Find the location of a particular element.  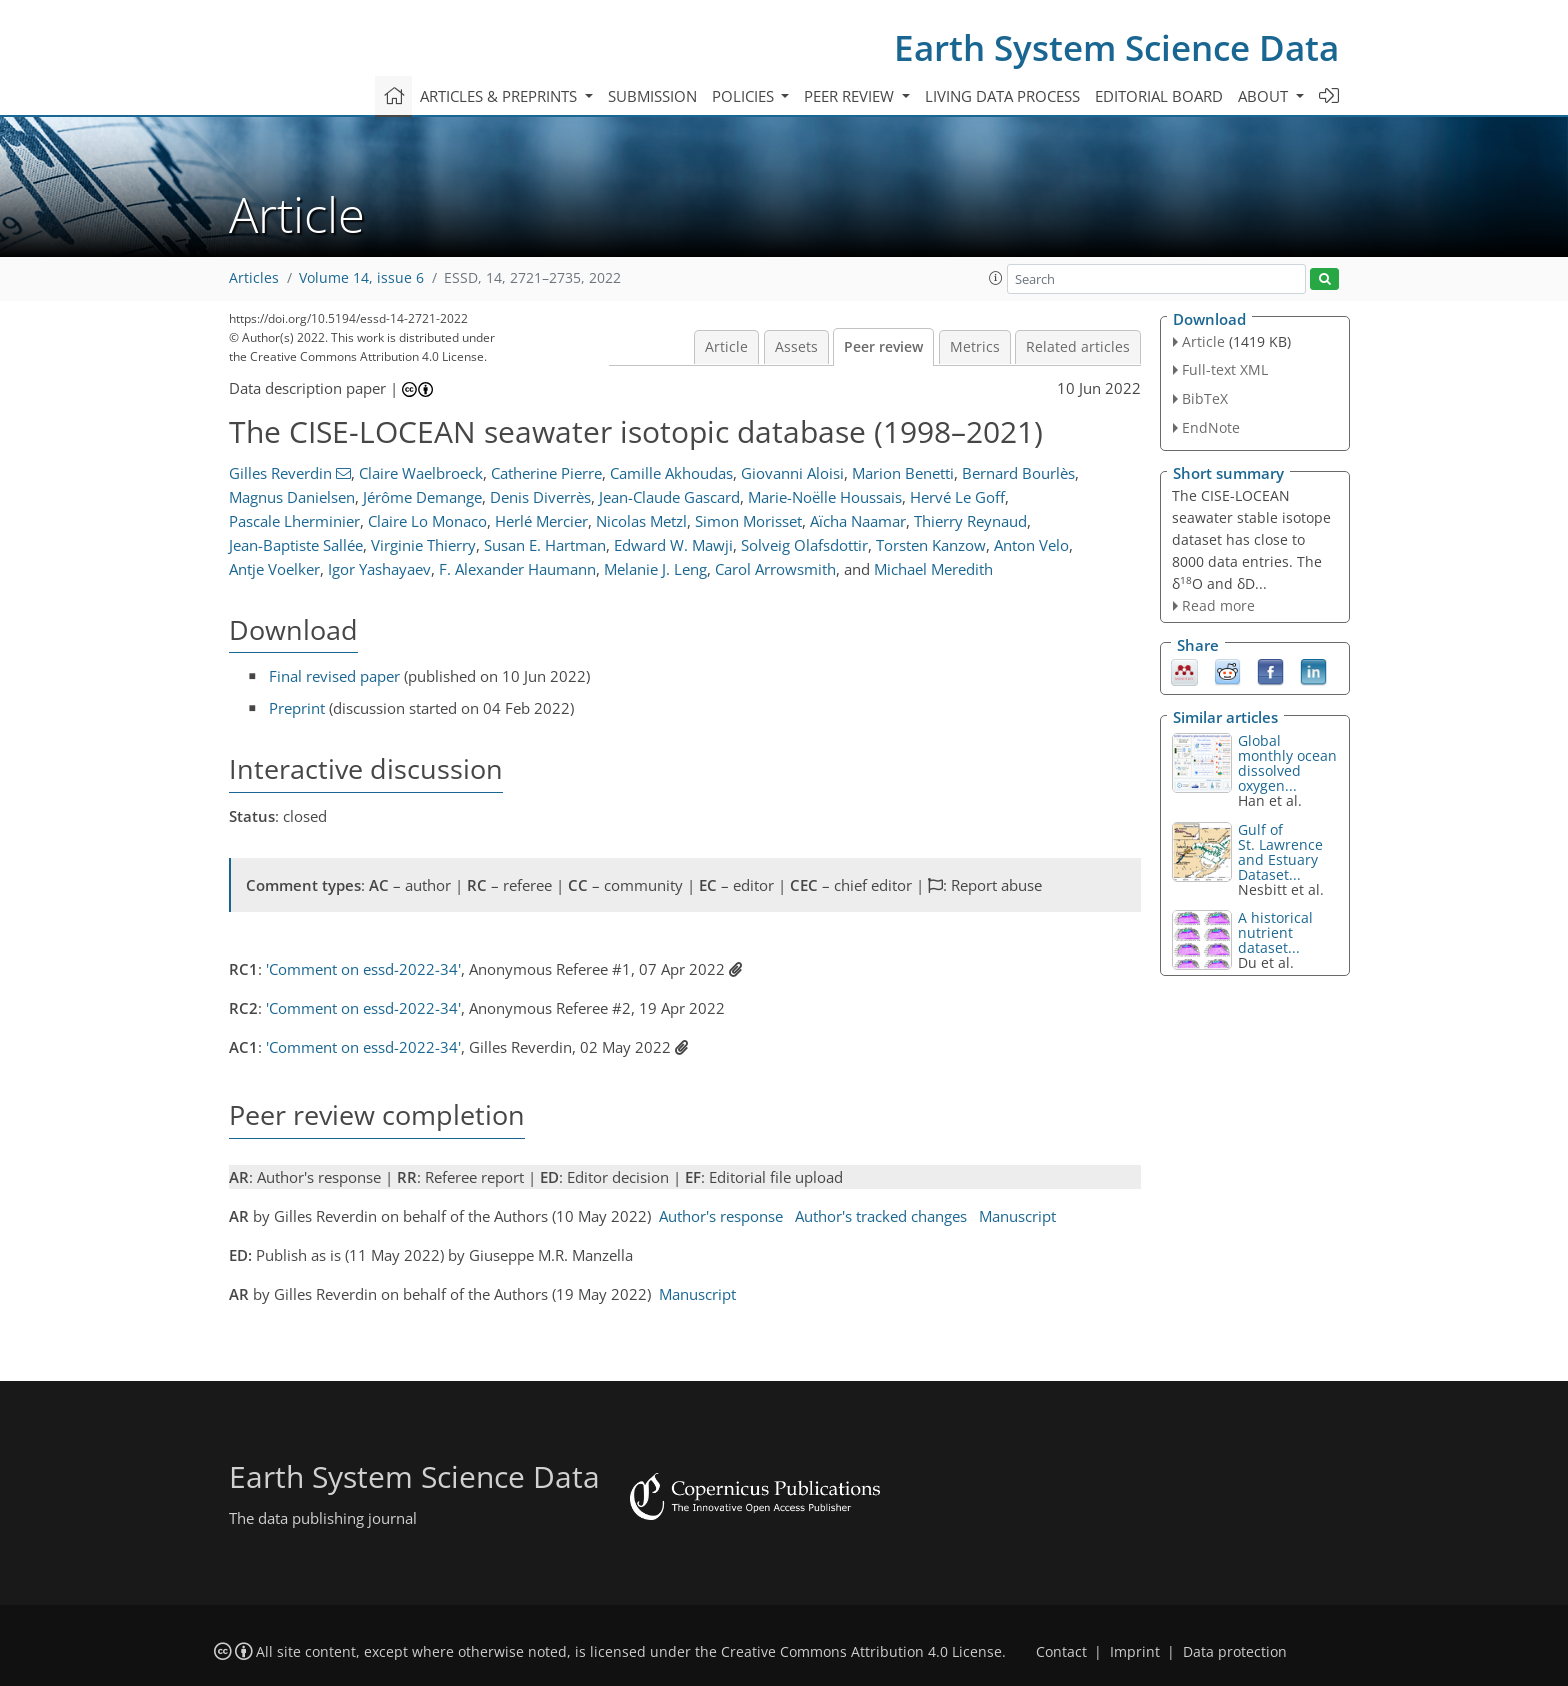

Related articles is located at coordinates (1078, 347).